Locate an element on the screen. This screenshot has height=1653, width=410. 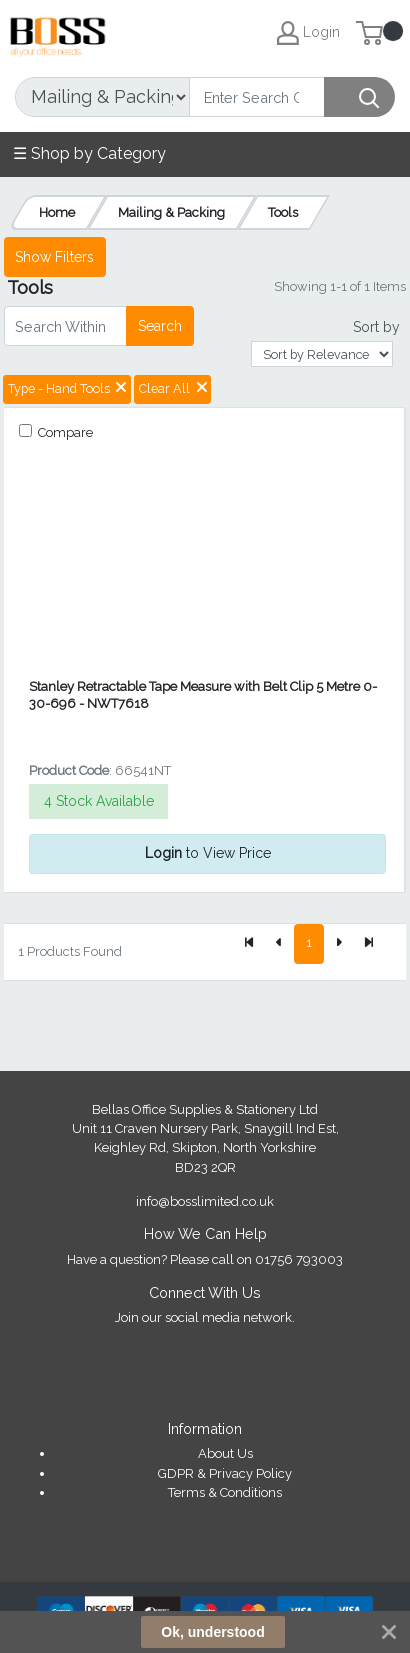
to View Price is located at coordinates (208, 853).